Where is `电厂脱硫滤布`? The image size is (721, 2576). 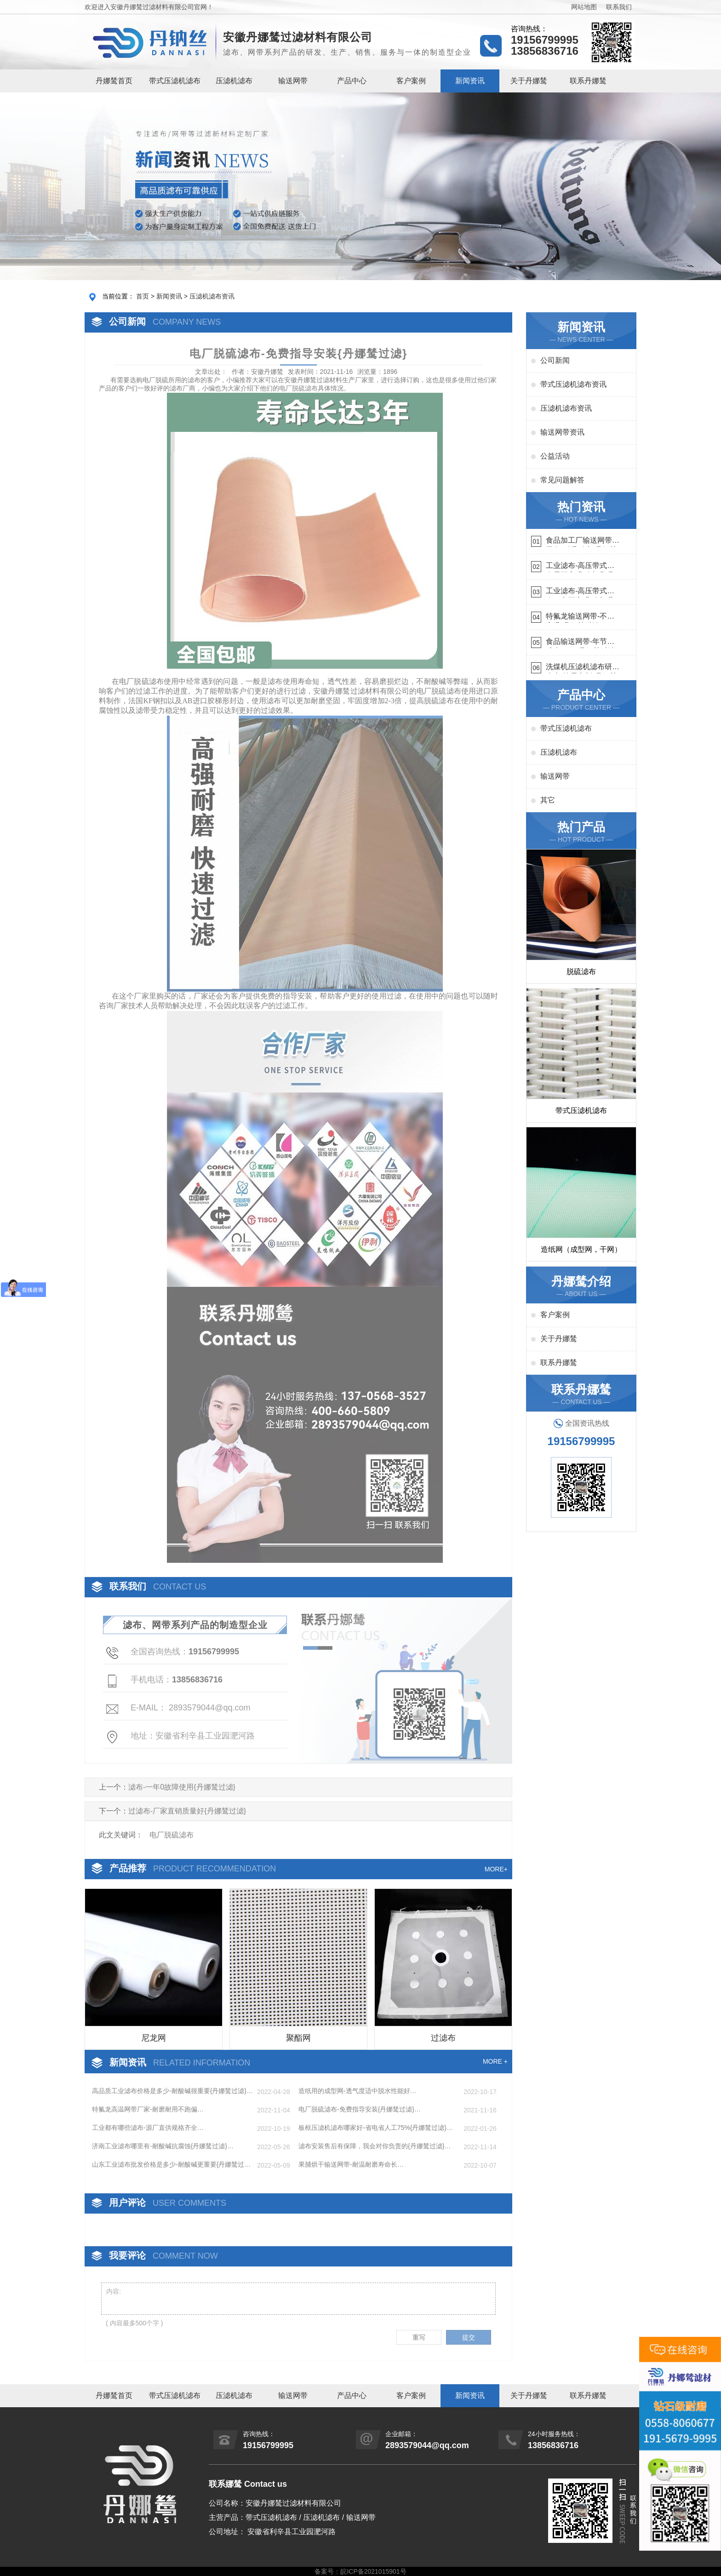
电厂脱硫滤布 is located at coordinates (298, 388).